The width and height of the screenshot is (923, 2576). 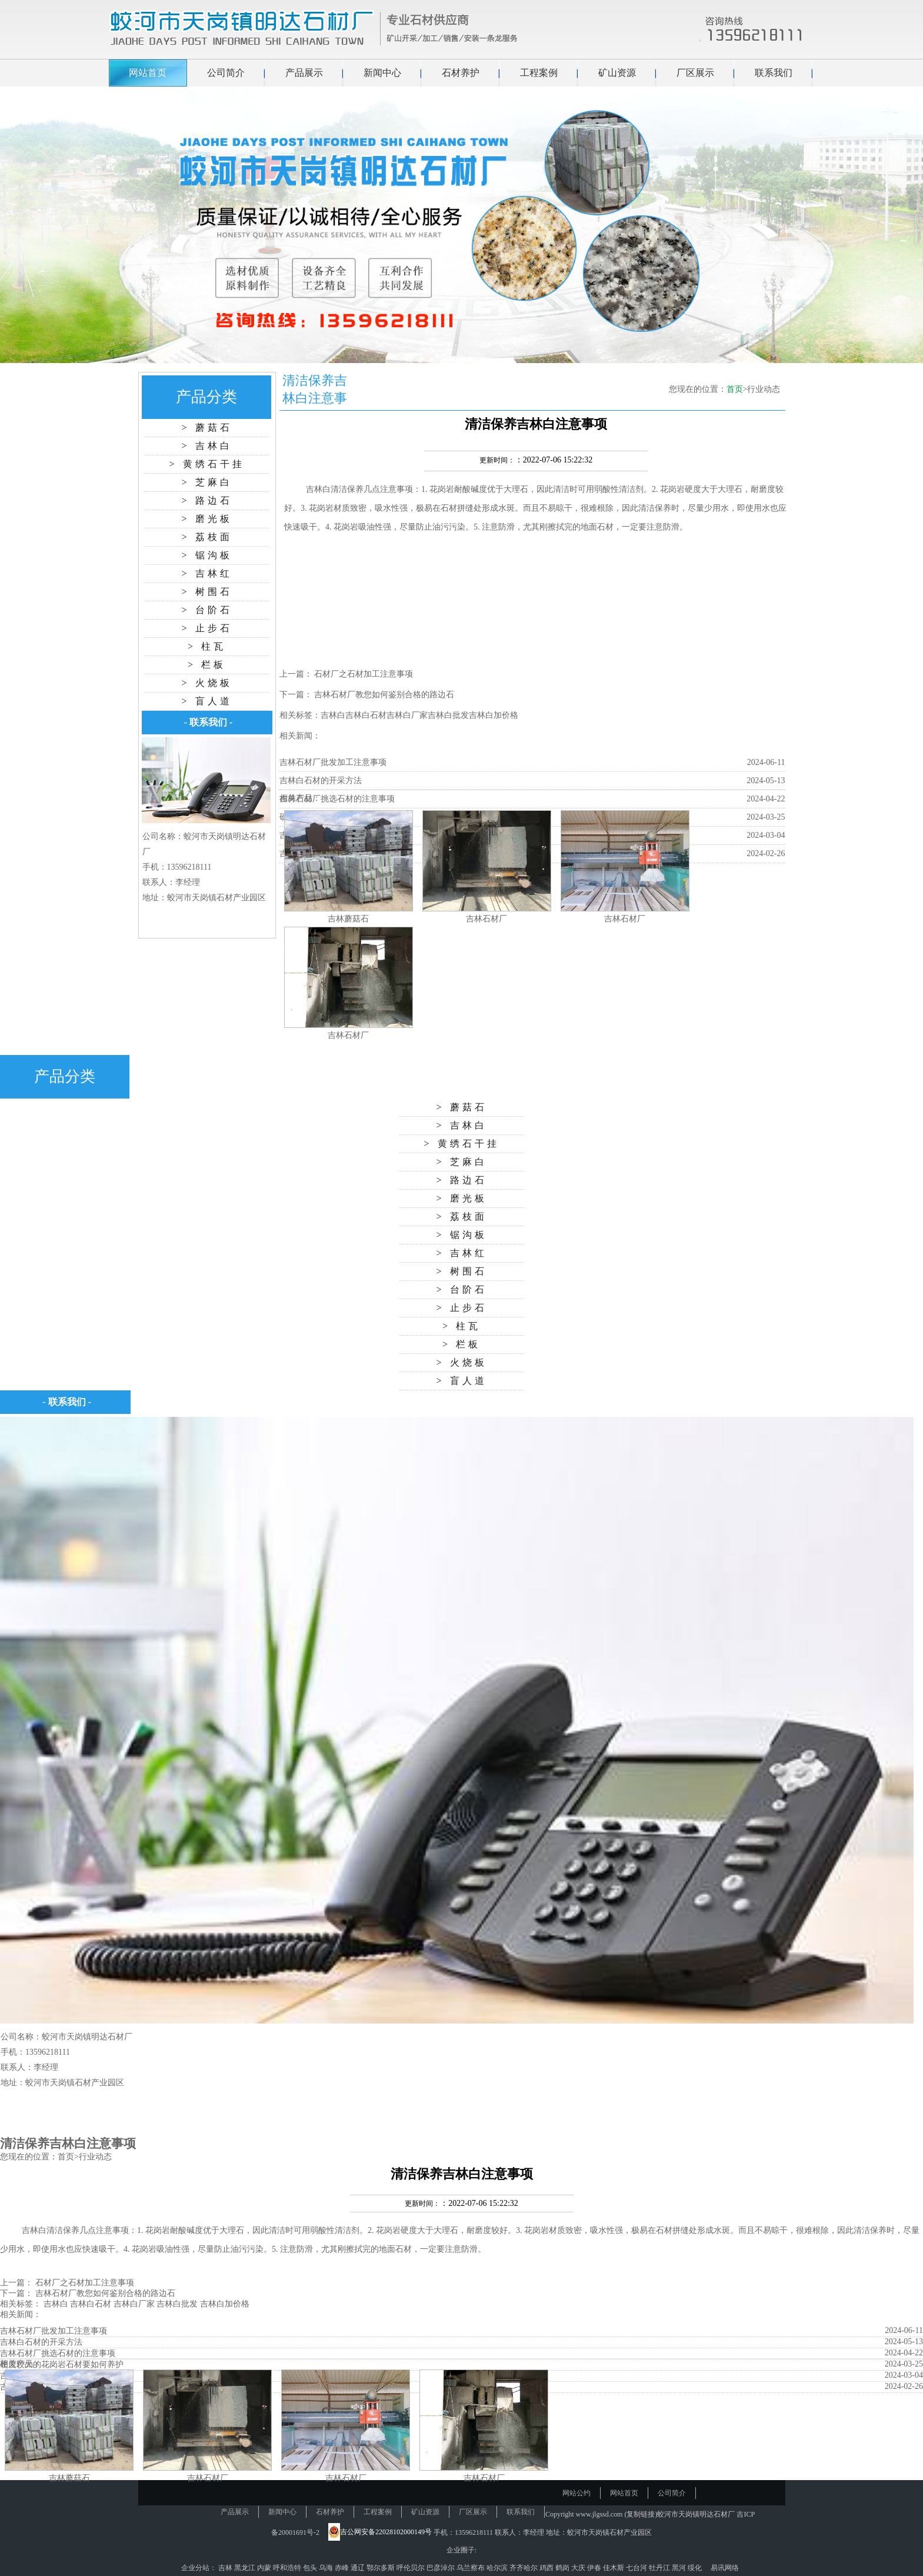 What do you see at coordinates (206, 555) in the screenshot?
I see `> 锯沟板` at bounding box center [206, 555].